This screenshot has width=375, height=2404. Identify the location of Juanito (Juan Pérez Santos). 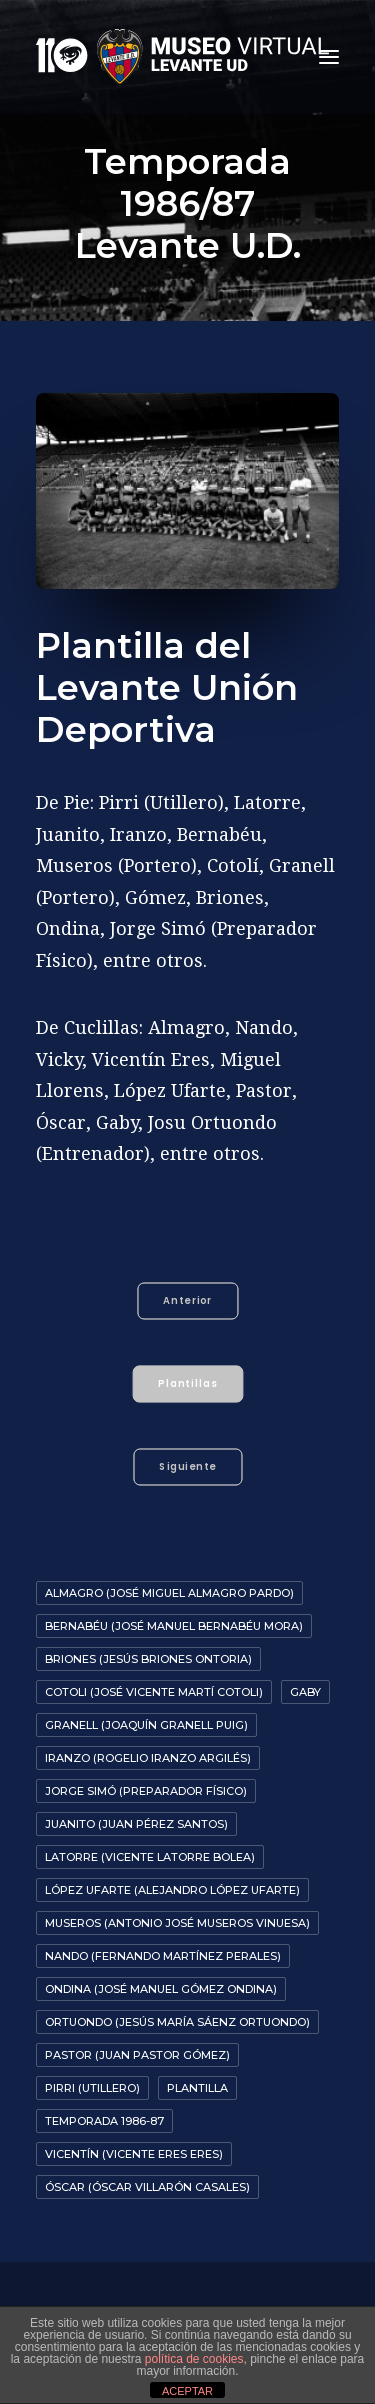
(136, 1824).